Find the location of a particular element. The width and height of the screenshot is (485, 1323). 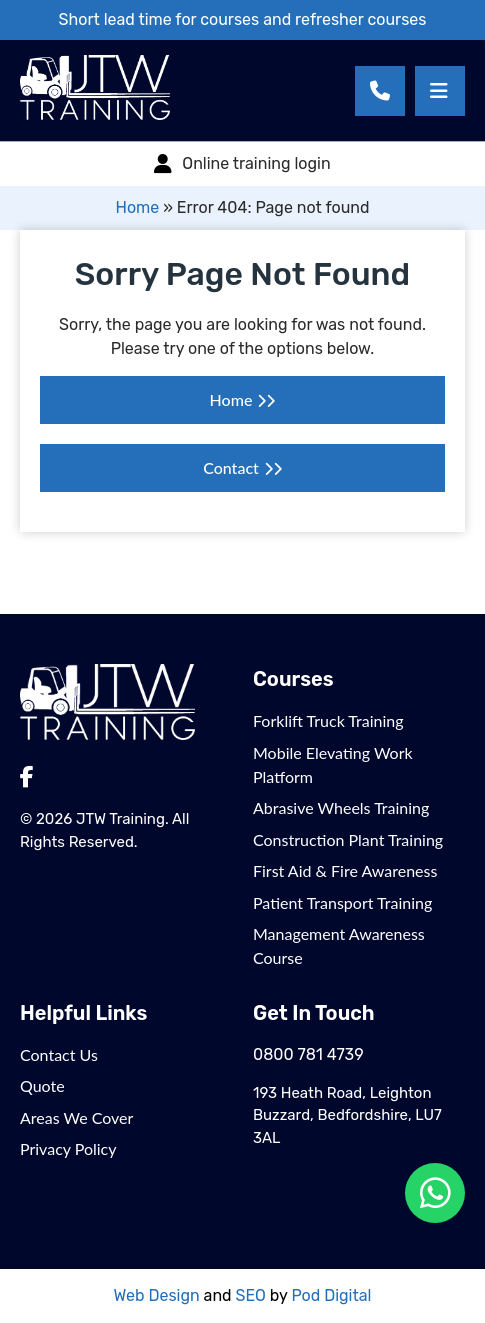

Abrasive Wheels Training is located at coordinates (341, 807).